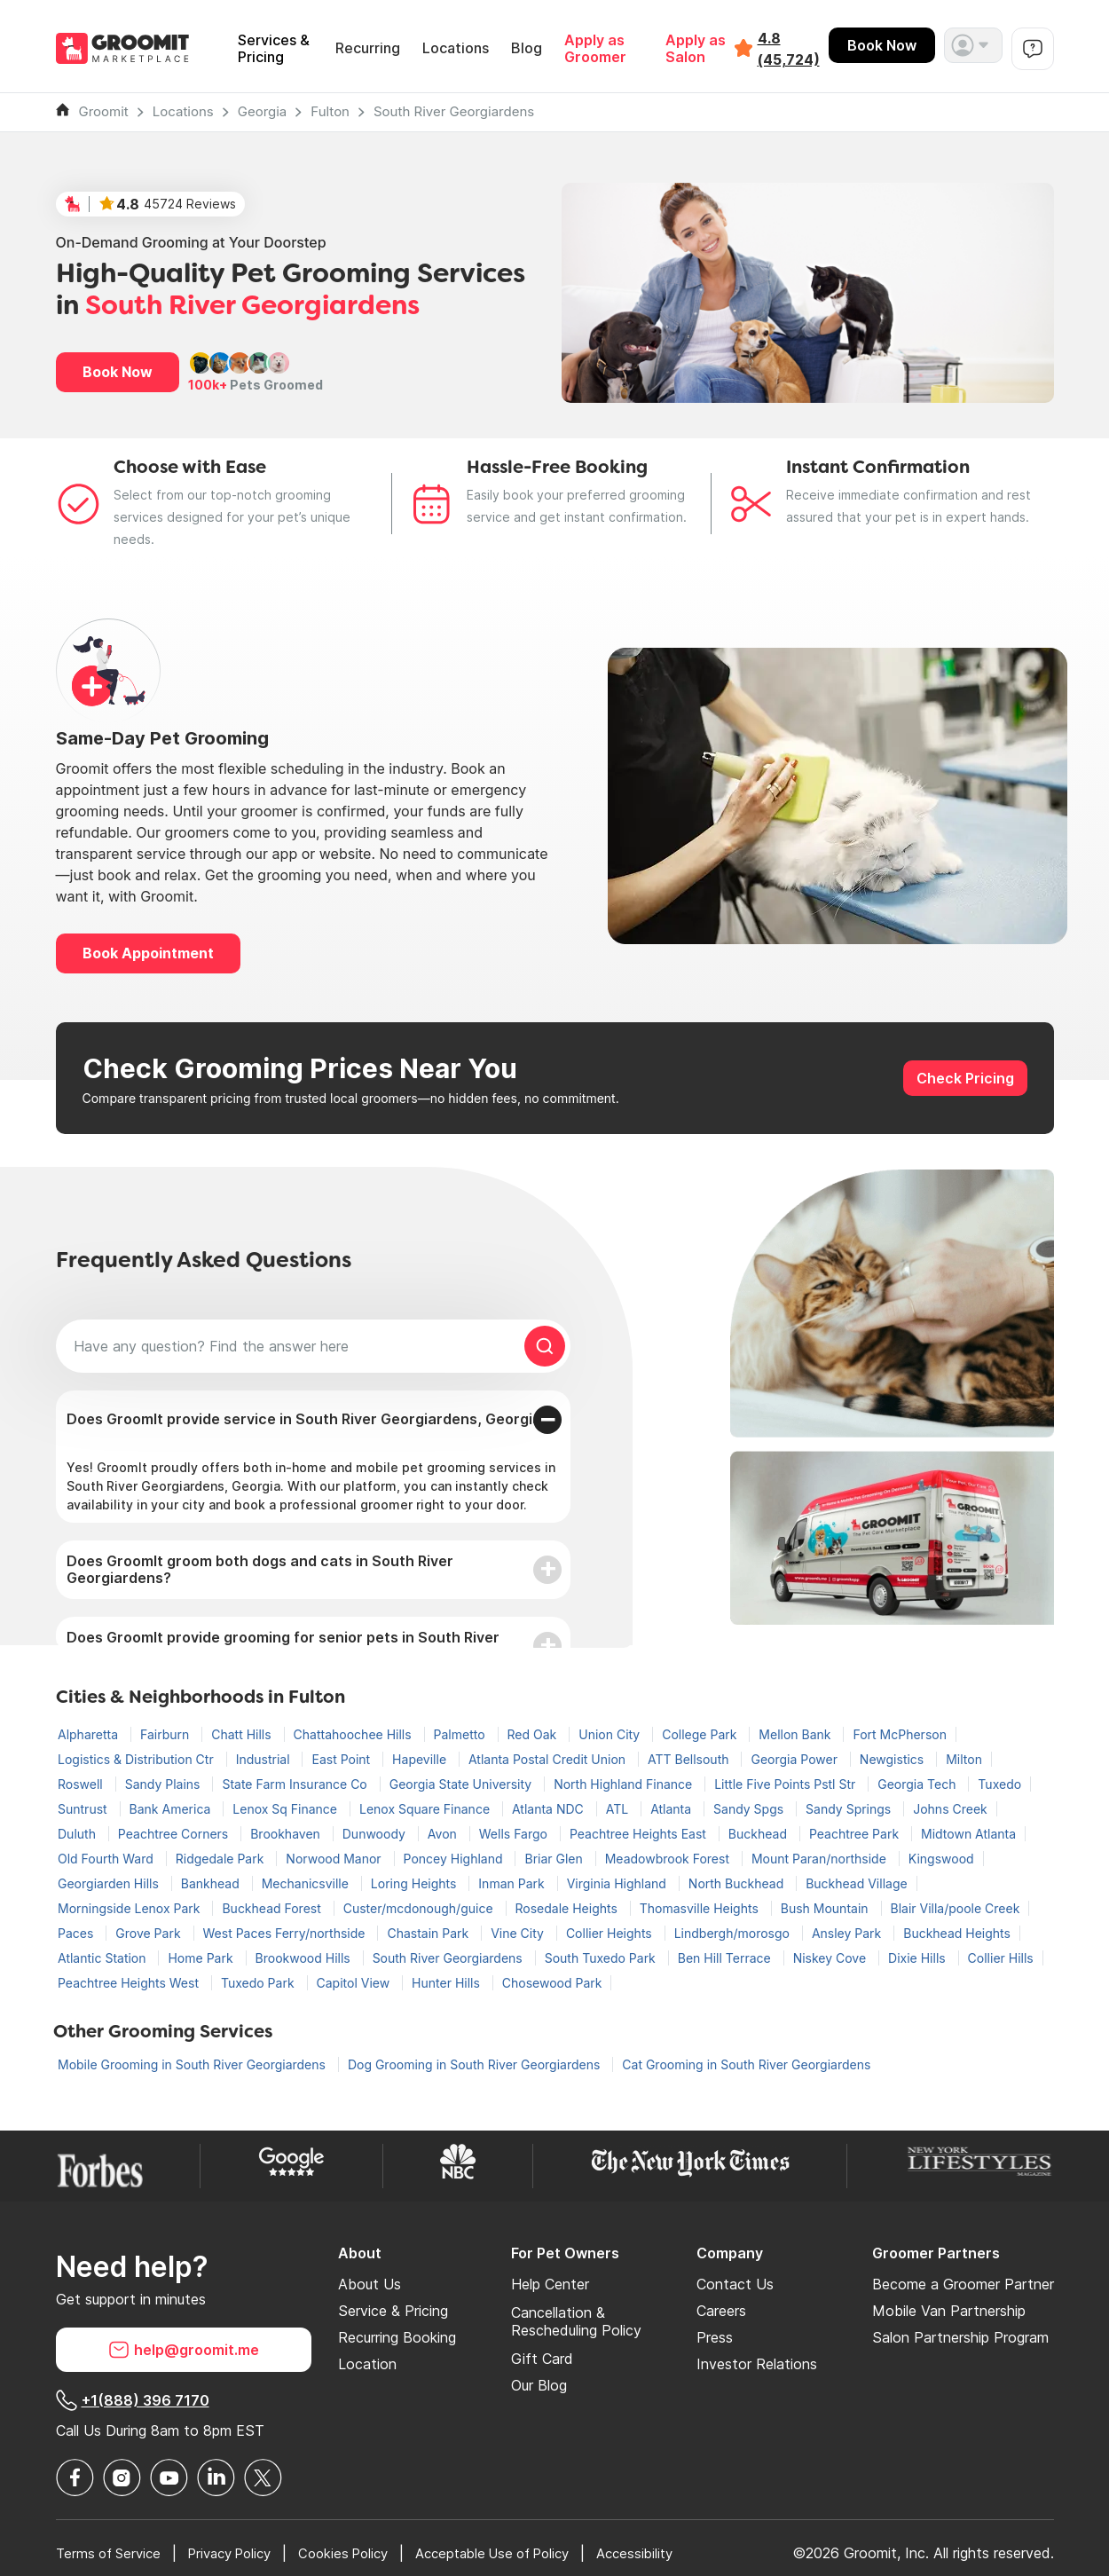 The width and height of the screenshot is (1109, 2576). Describe the element at coordinates (679, 2553) in the screenshot. I see `Accessibility` at that location.